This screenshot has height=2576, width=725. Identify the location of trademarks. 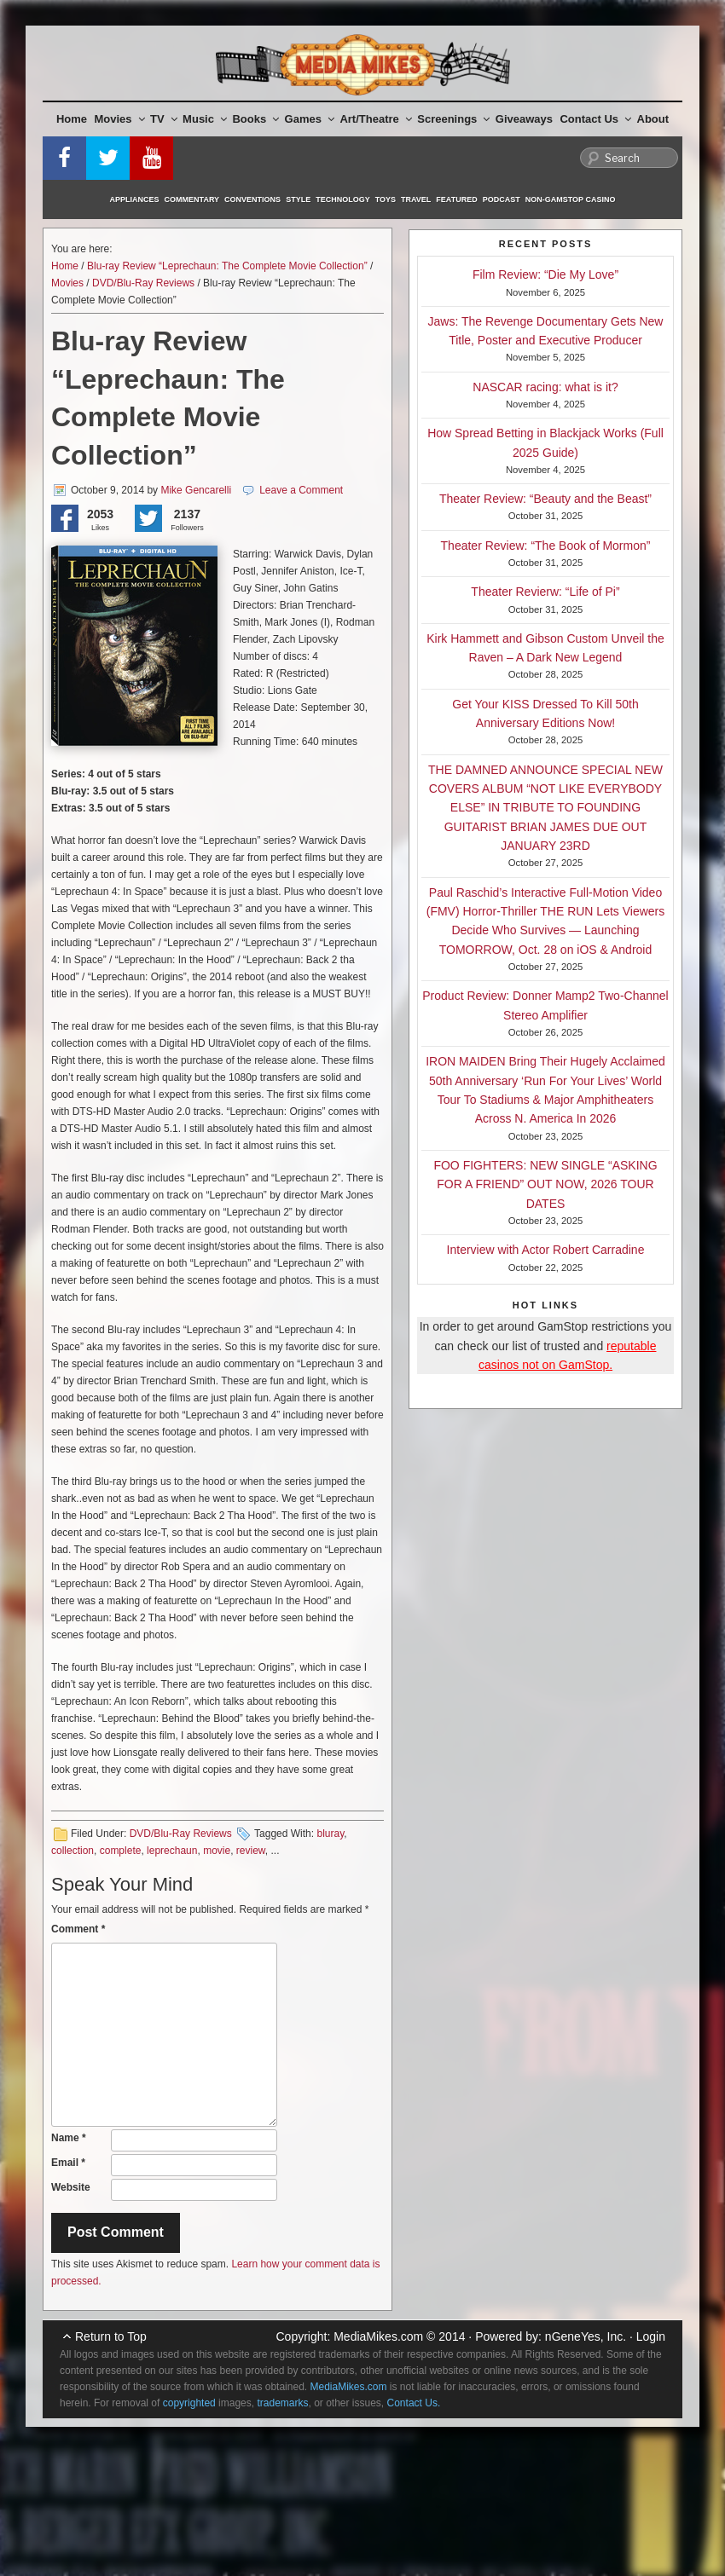
(282, 2403).